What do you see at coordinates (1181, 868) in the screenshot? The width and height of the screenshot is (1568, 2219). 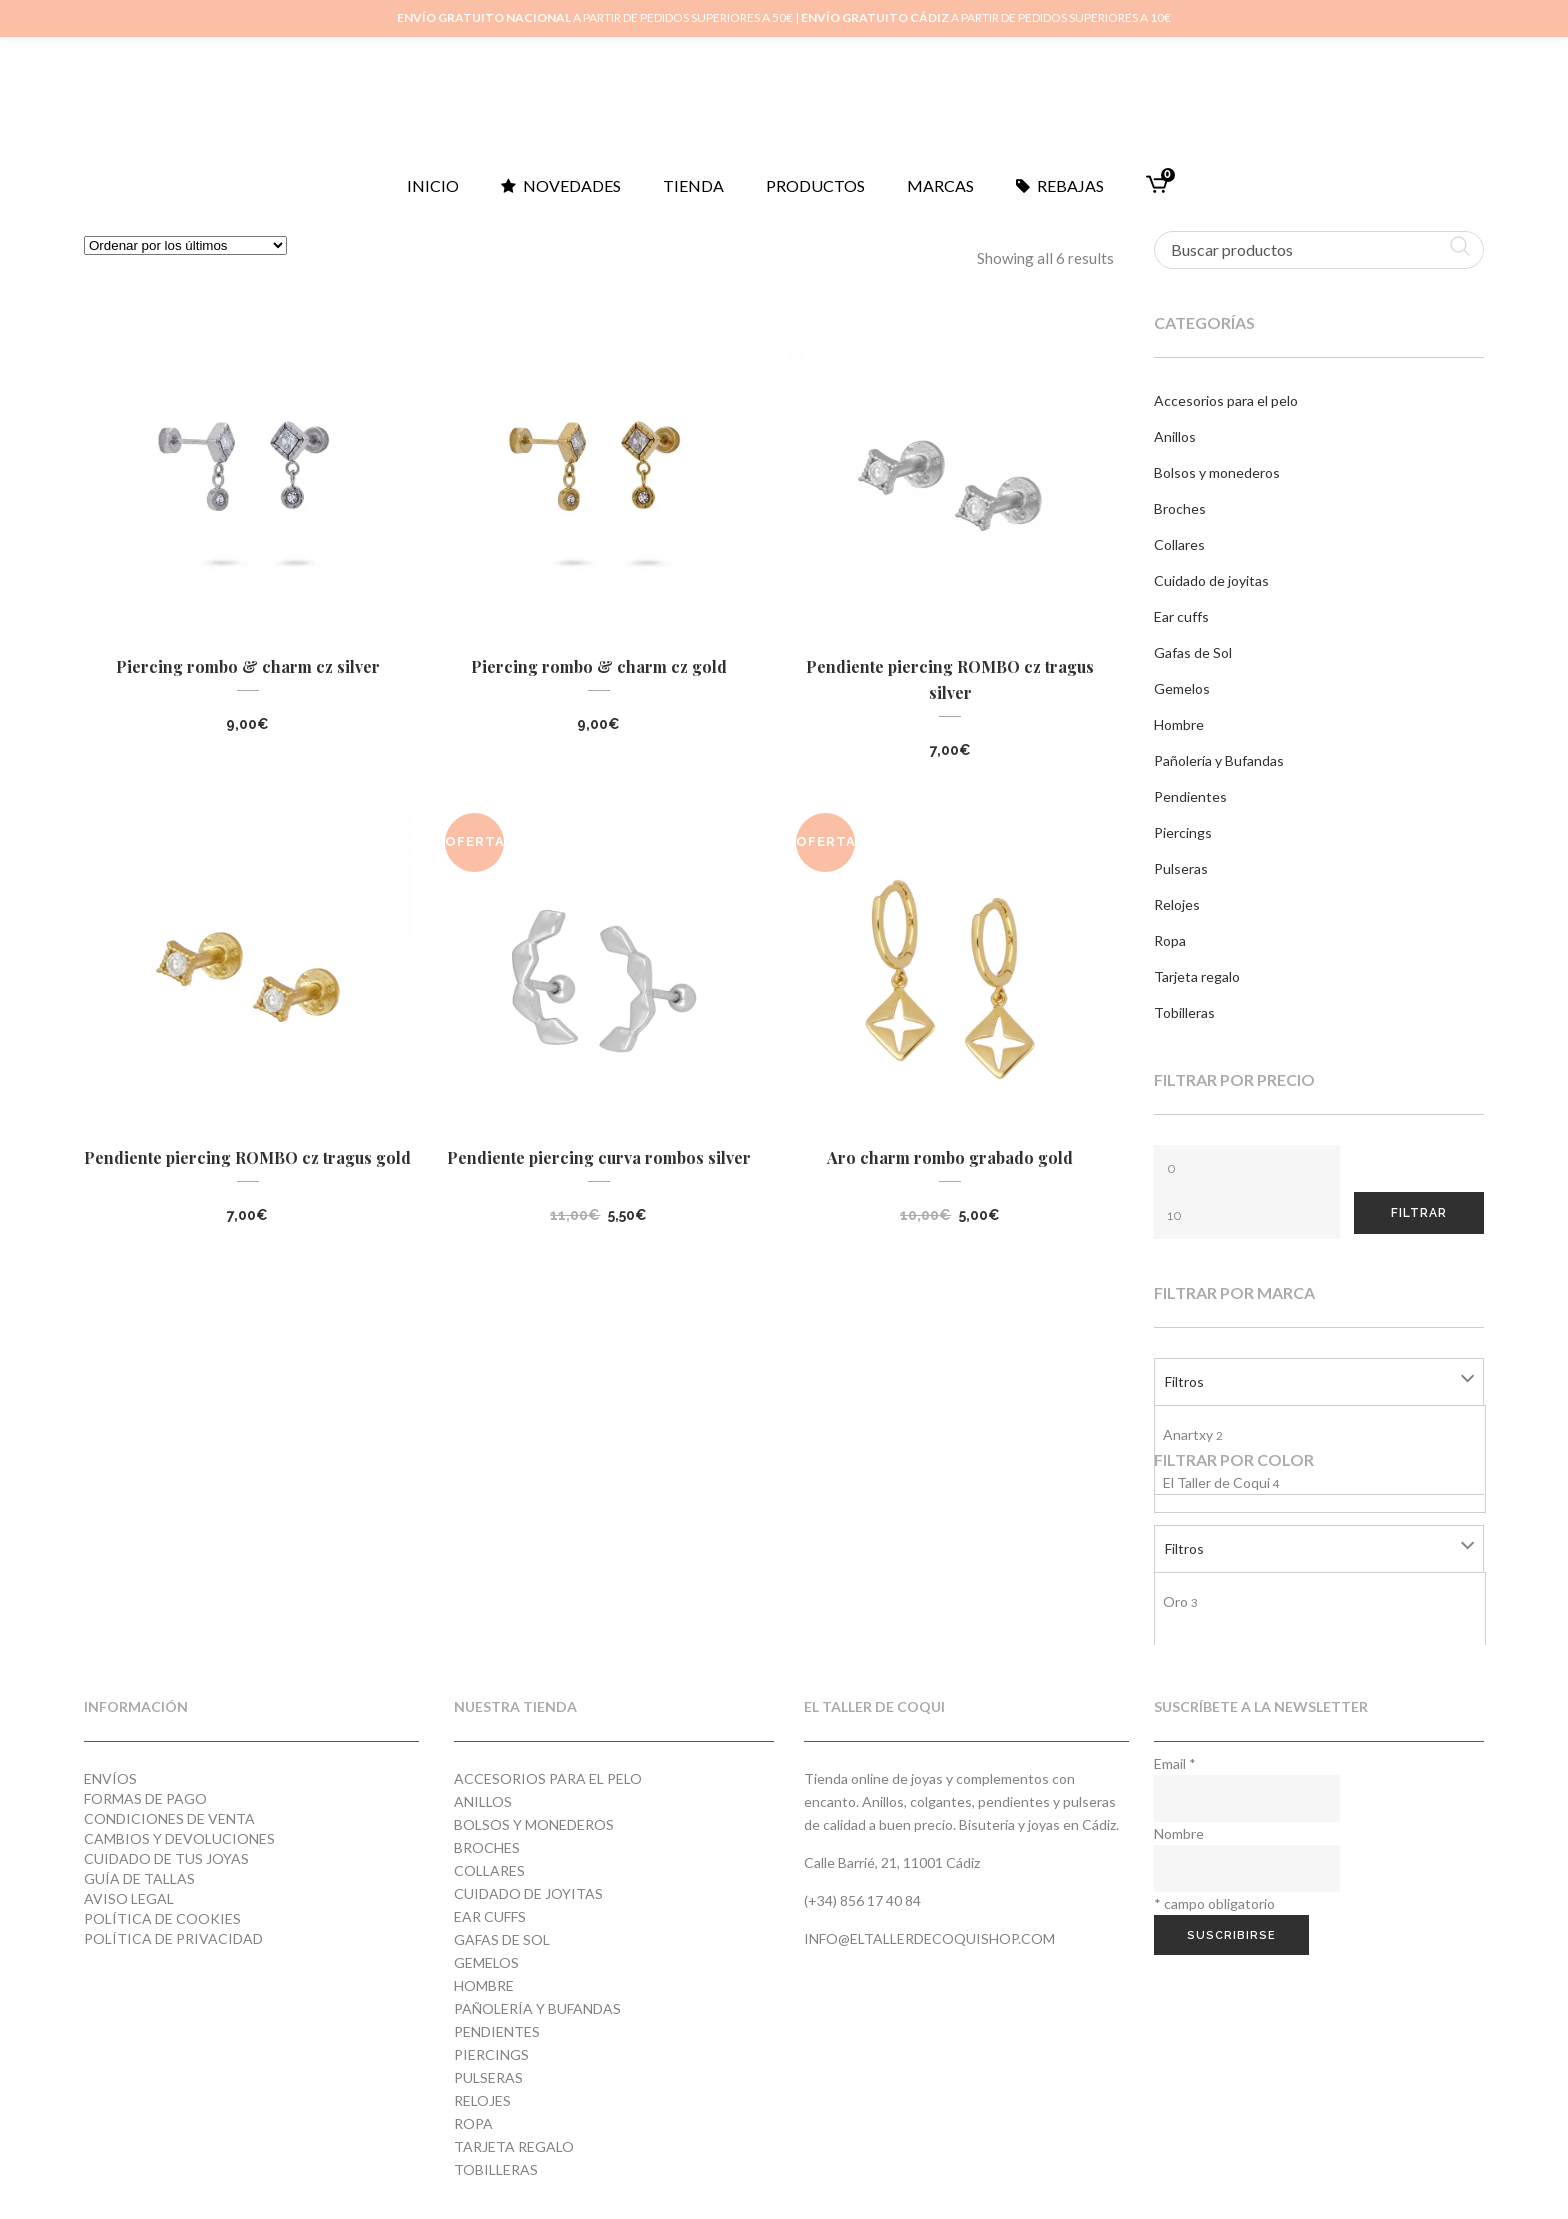 I see `Pulseras` at bounding box center [1181, 868].